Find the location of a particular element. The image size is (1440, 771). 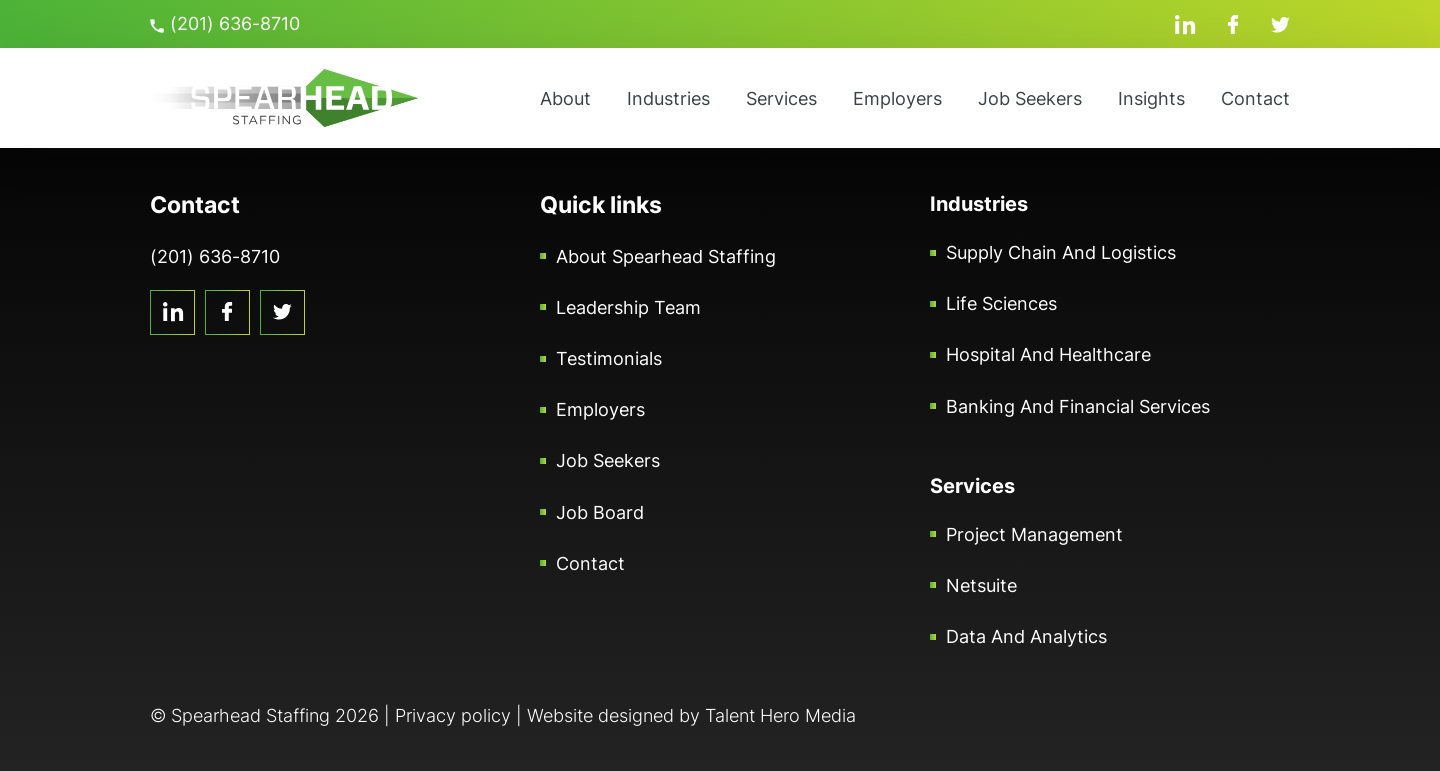

Services is located at coordinates (781, 98).